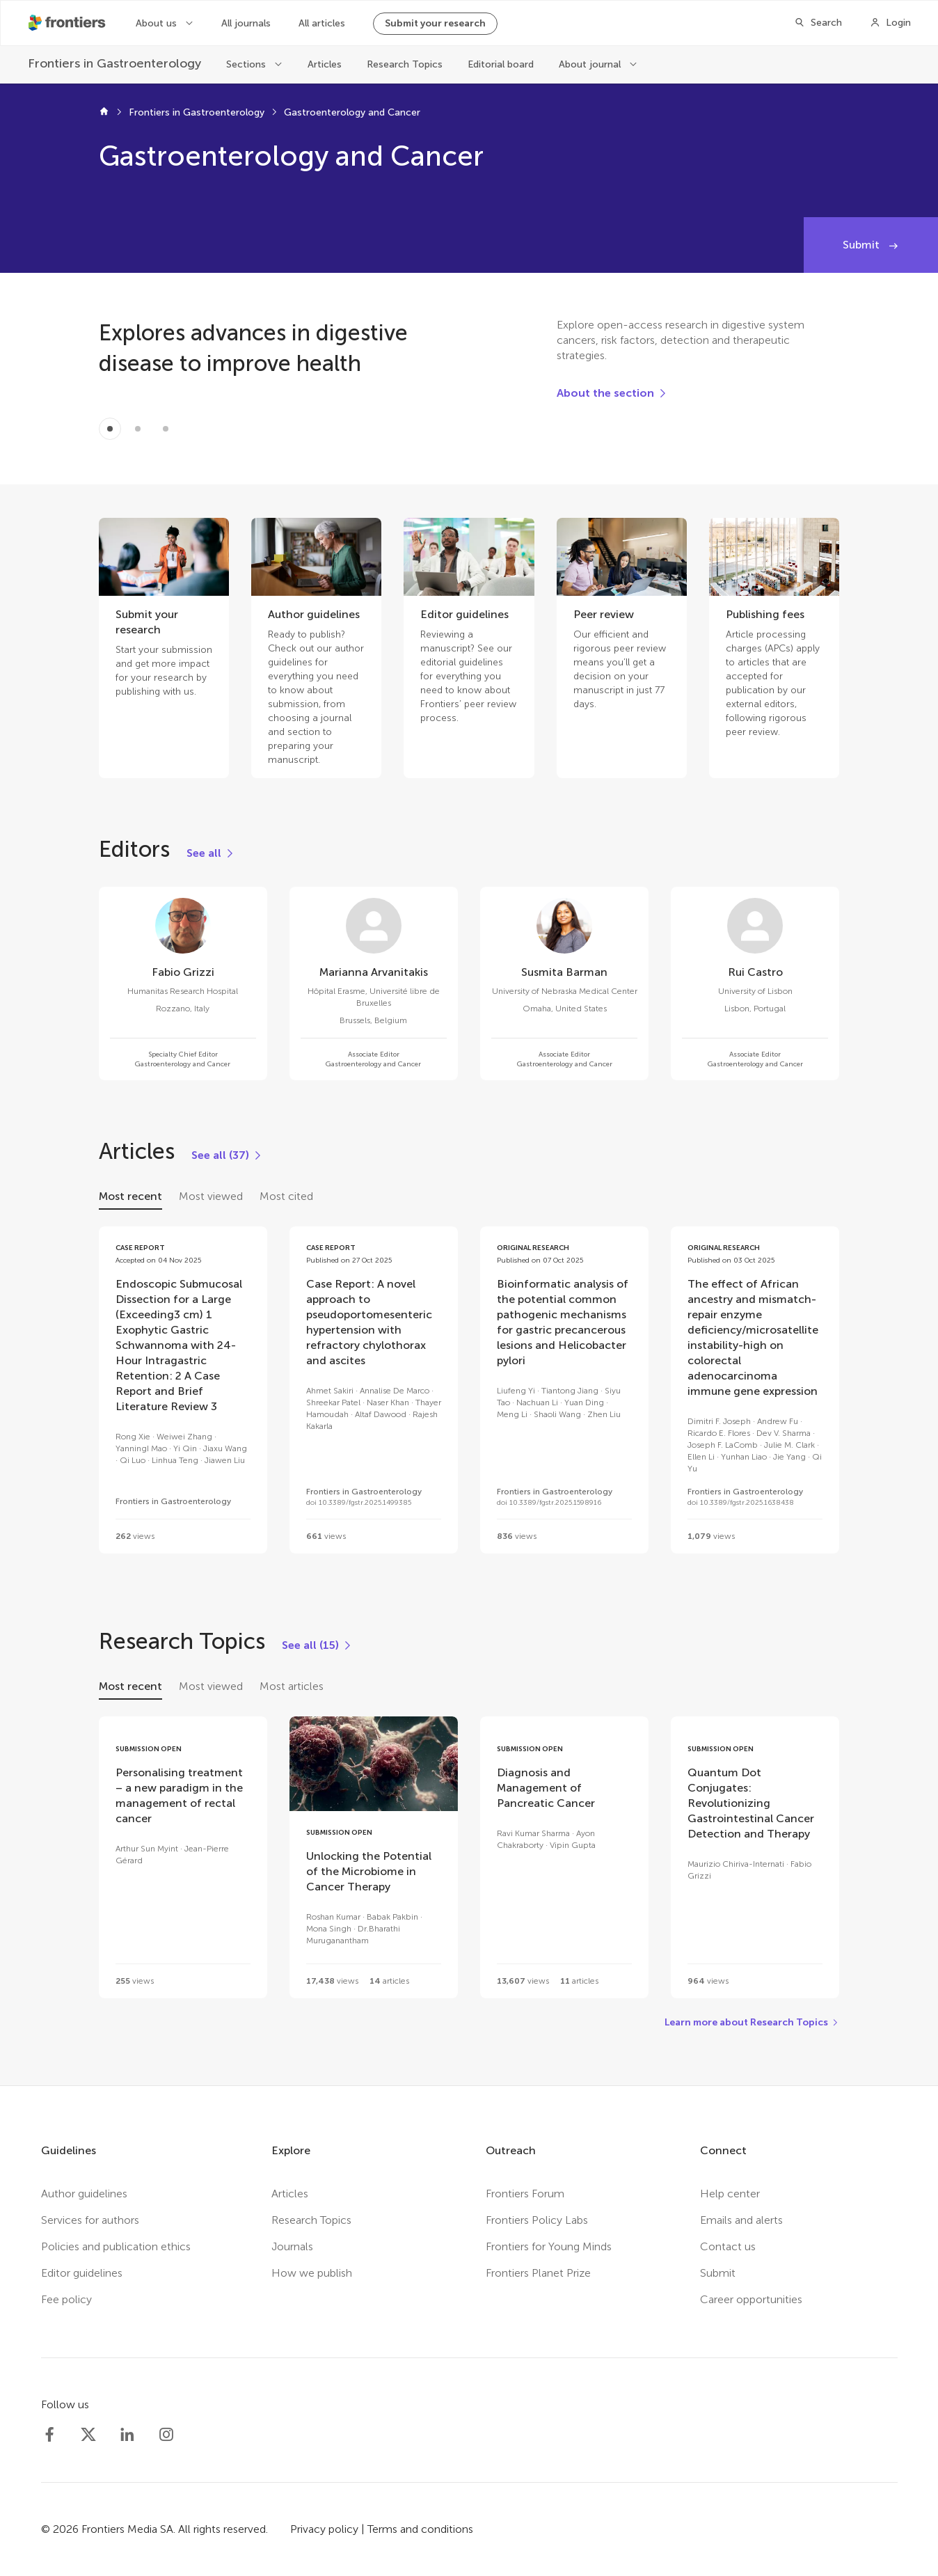 This screenshot has height=2576, width=938. What do you see at coordinates (116, 2246) in the screenshot?
I see `Policies and publication ethics` at bounding box center [116, 2246].